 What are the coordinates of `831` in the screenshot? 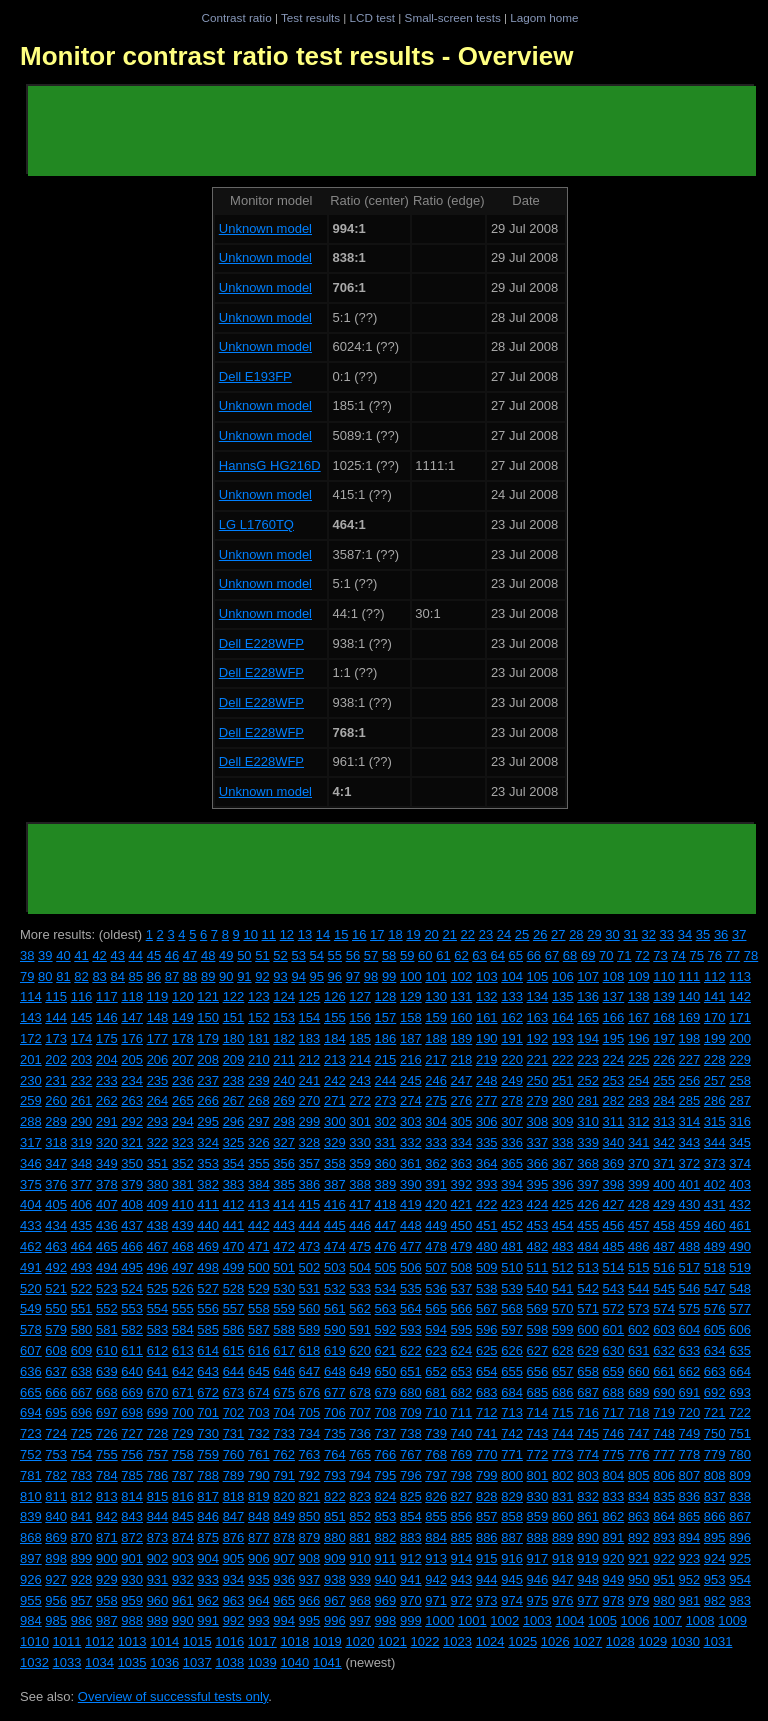 It's located at (563, 1496).